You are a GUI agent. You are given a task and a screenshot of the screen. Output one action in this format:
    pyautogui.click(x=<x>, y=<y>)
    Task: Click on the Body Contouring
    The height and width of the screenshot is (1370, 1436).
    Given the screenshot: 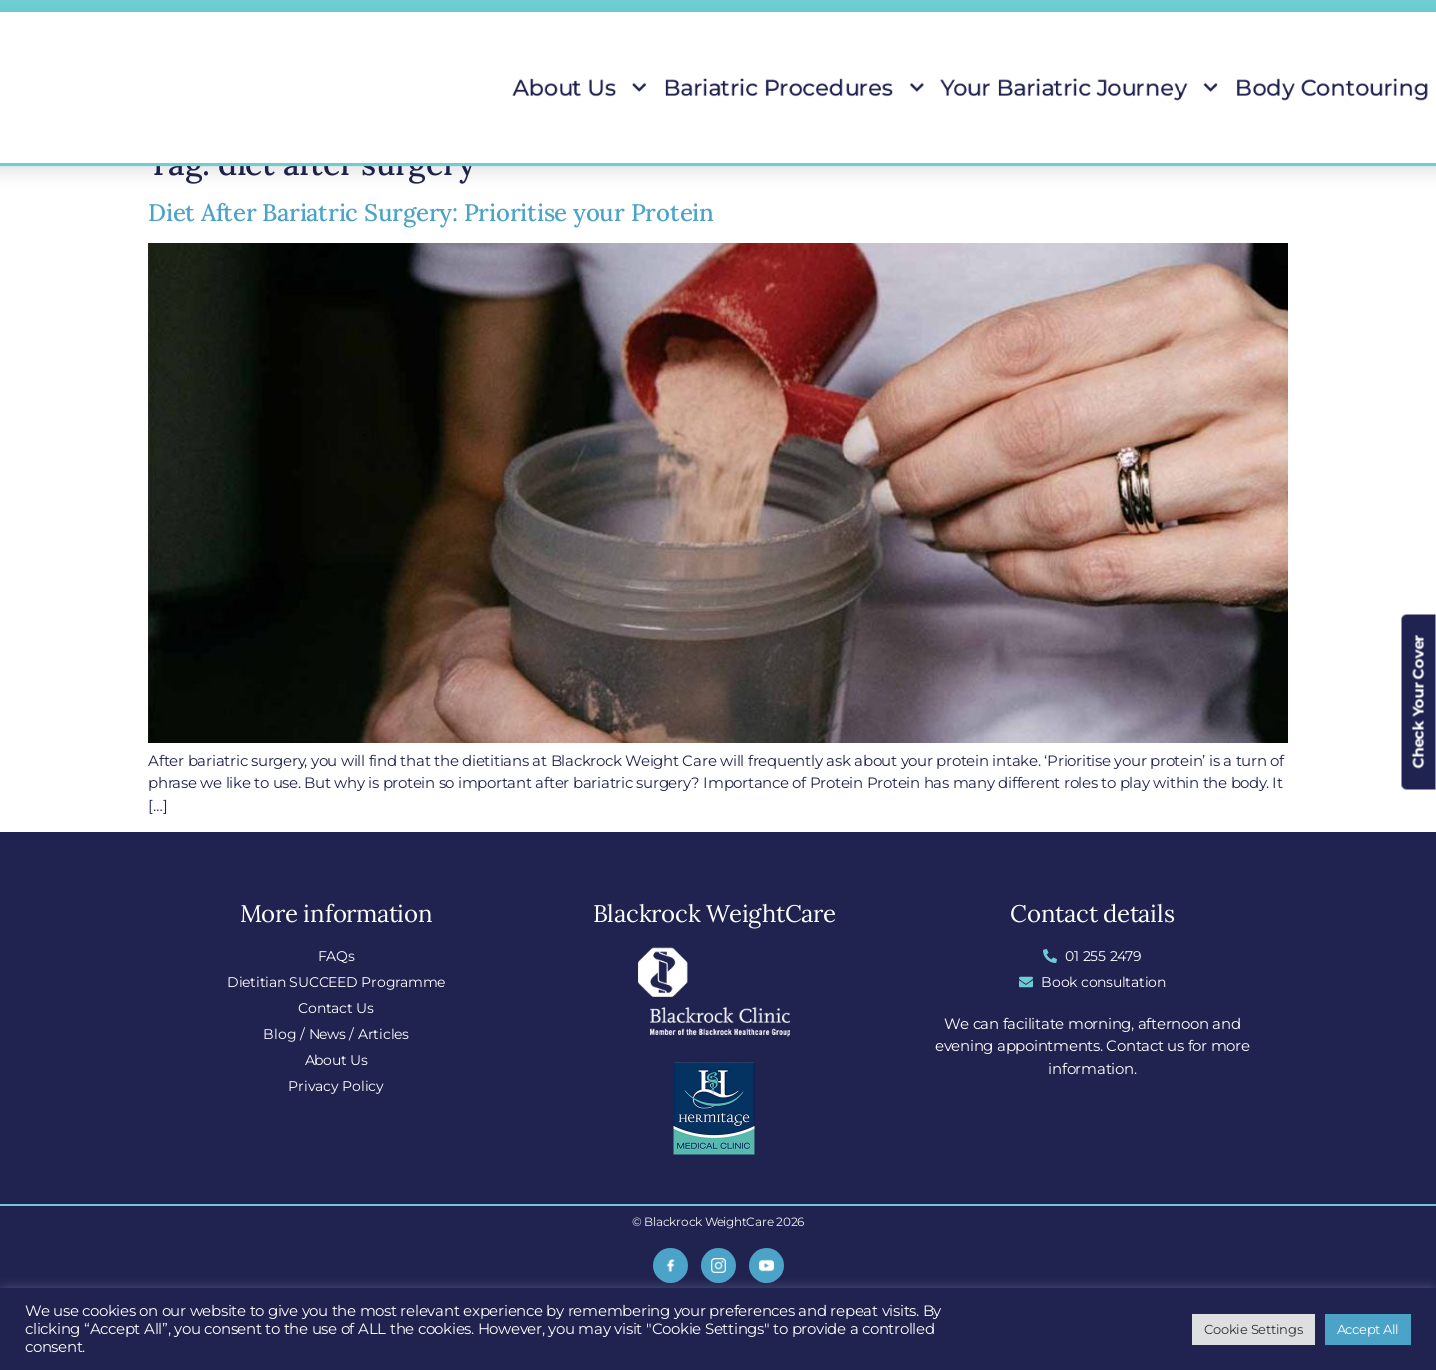 What is the action you would take?
    pyautogui.click(x=1100, y=88)
    